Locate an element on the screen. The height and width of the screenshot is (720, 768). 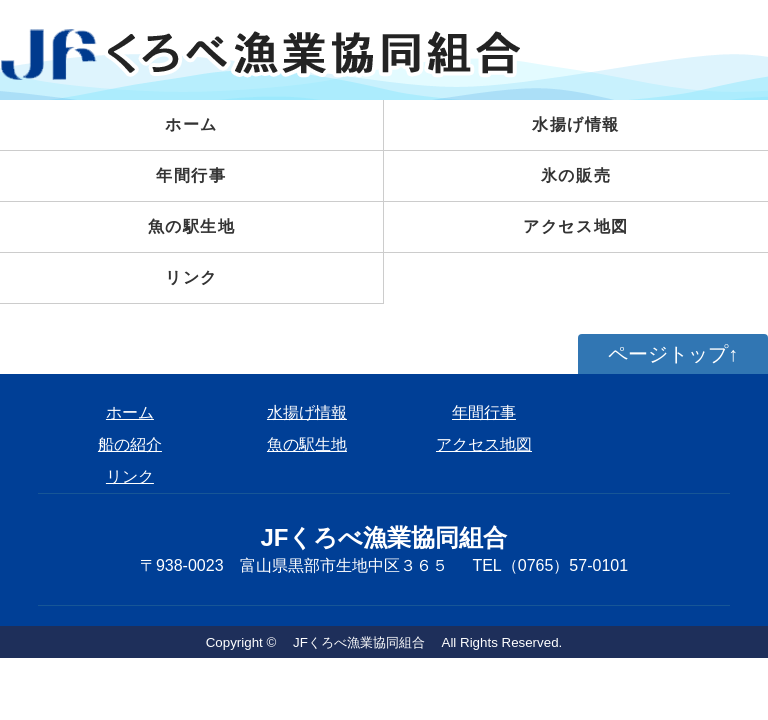
氷の販売 is located at coordinates (576, 175).